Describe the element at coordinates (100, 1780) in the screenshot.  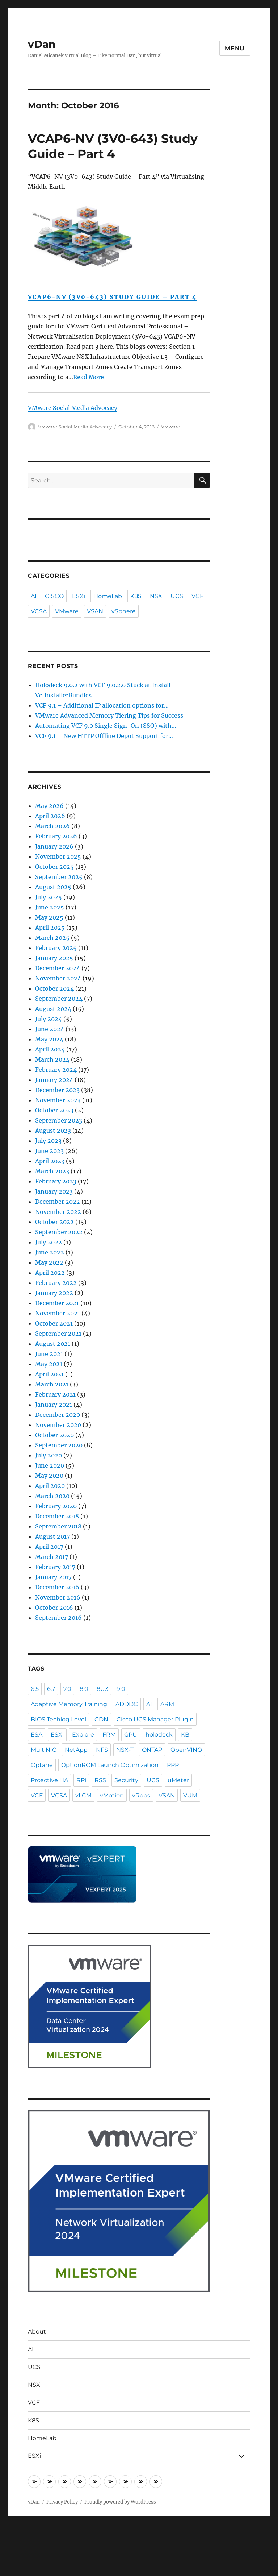
I see `RSS` at that location.